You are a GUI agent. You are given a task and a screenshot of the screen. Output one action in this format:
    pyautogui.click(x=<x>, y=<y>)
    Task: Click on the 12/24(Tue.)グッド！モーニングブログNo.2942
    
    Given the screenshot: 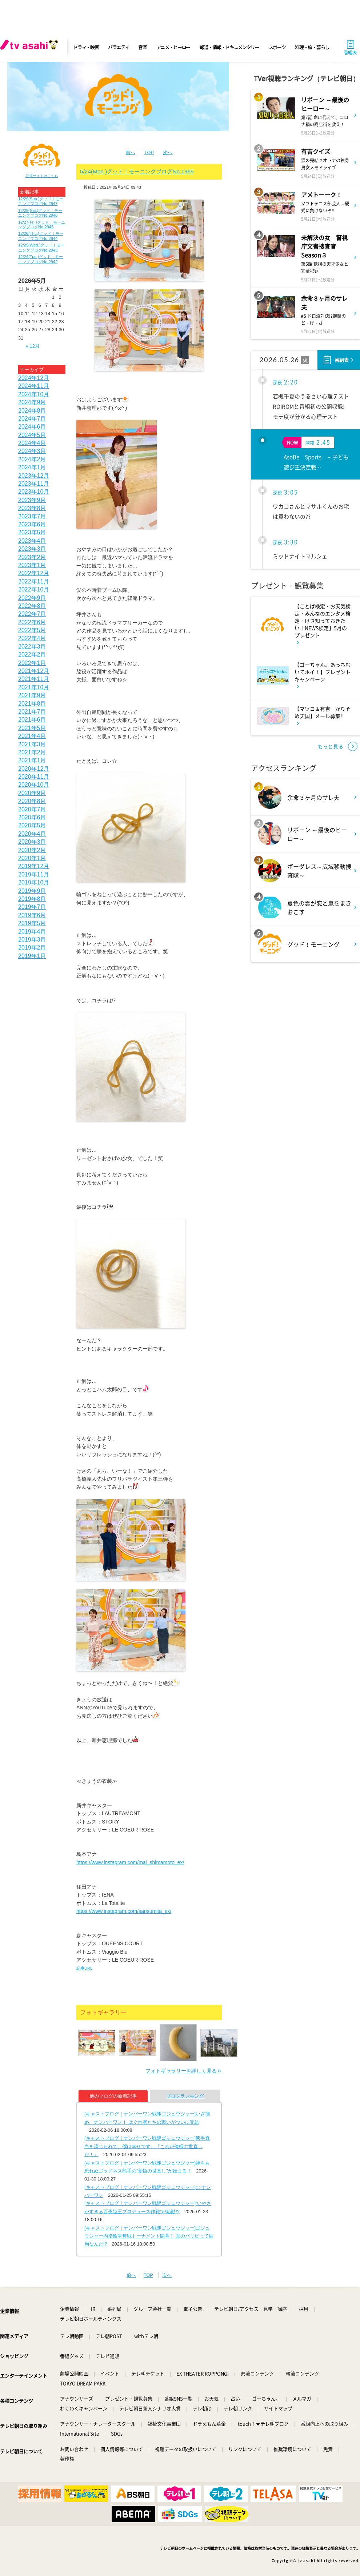 What is the action you would take?
    pyautogui.click(x=40, y=259)
    